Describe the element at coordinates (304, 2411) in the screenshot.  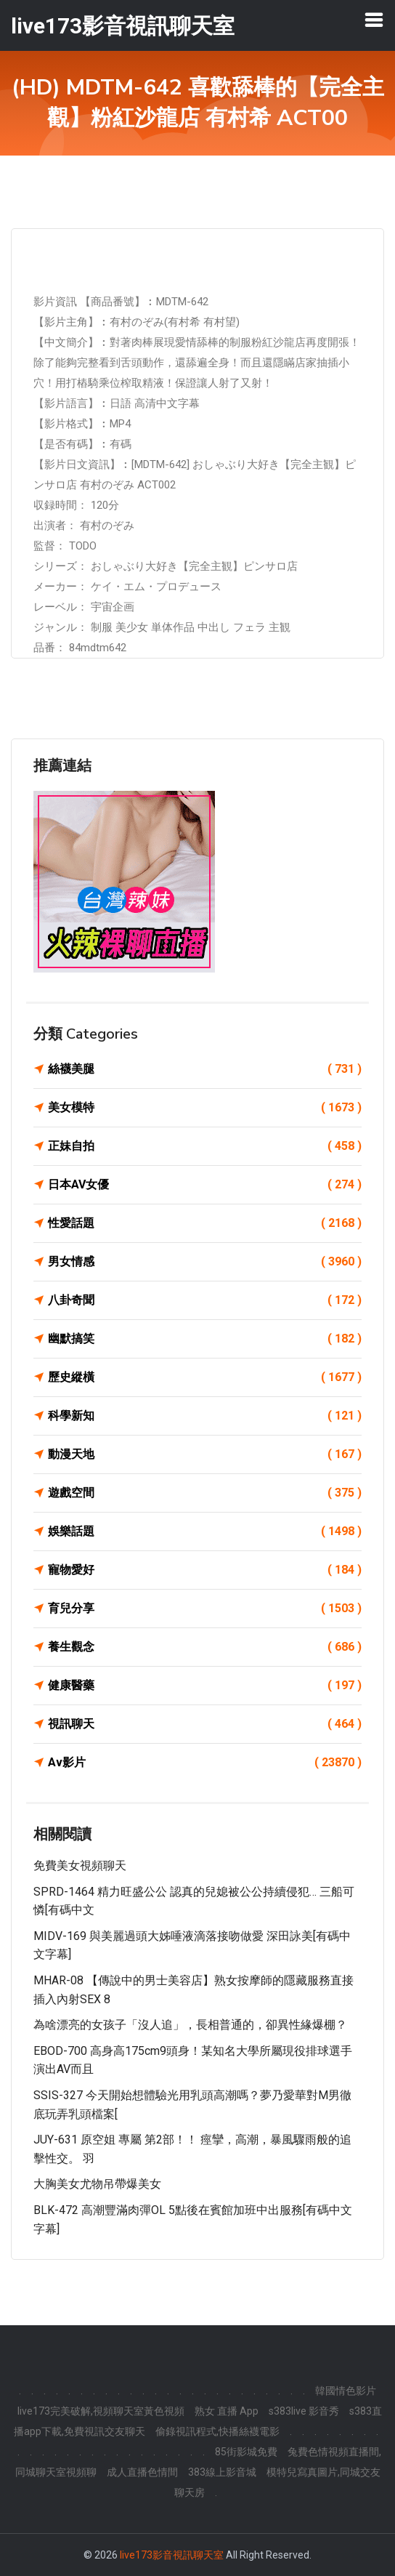
I see `s383live 影音秀` at that location.